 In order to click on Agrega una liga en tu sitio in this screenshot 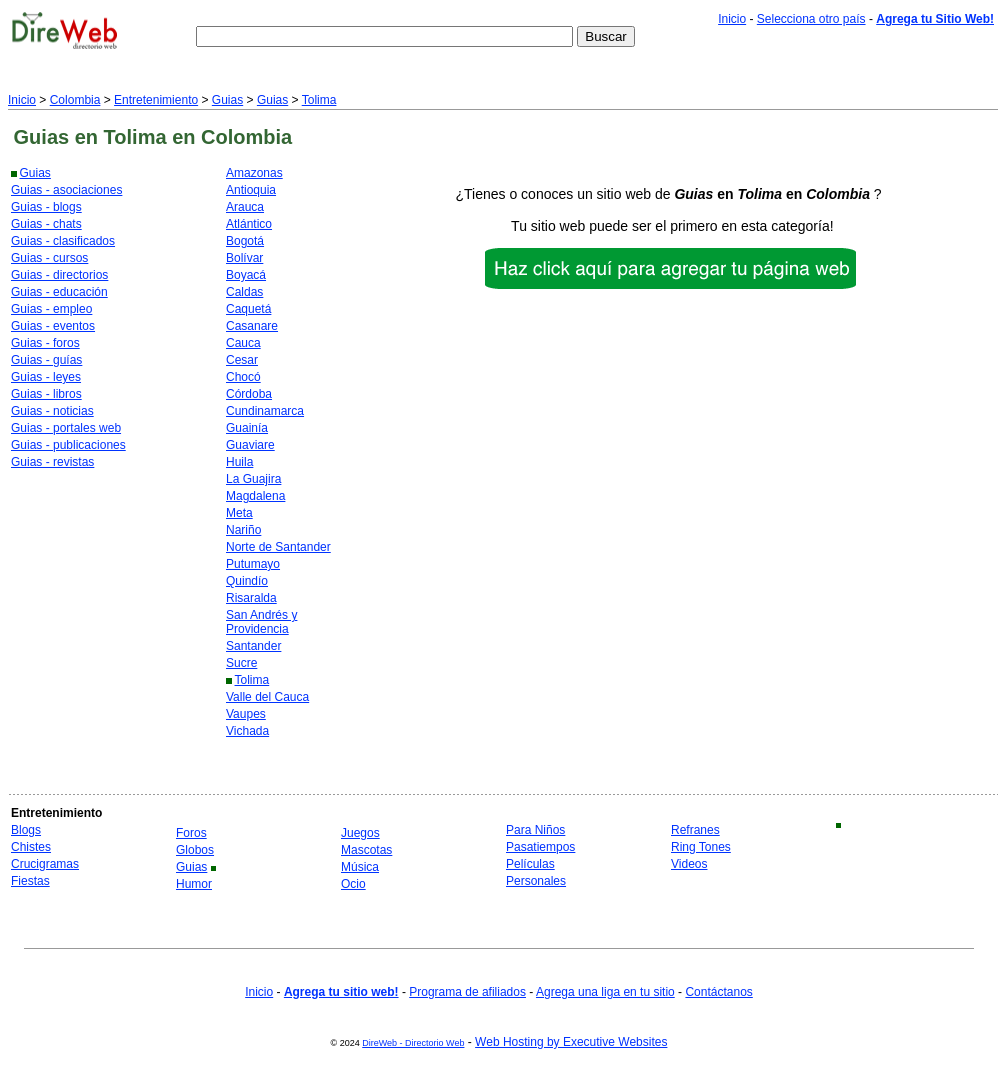, I will do `click(605, 992)`.